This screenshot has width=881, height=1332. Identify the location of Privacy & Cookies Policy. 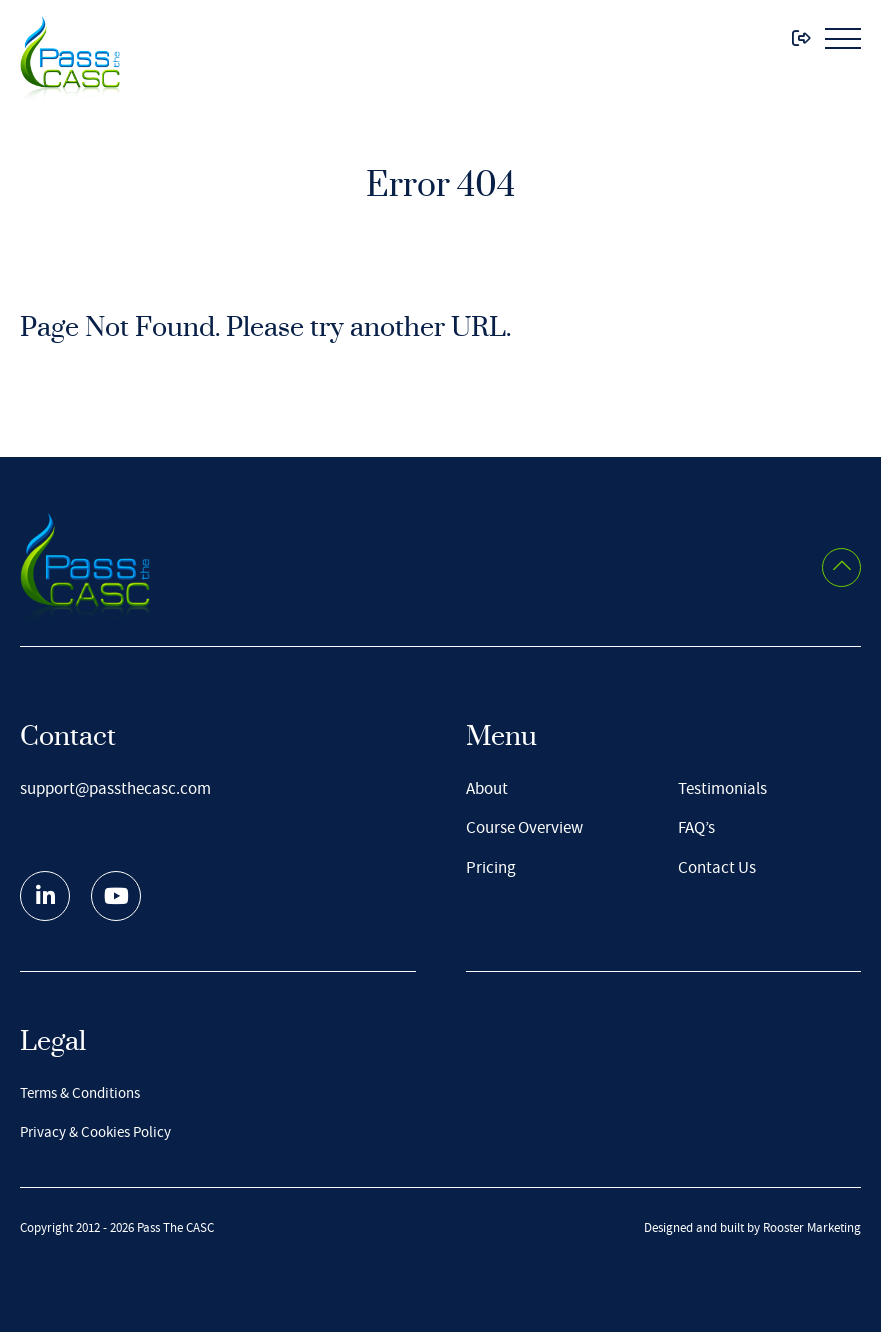
(95, 1131).